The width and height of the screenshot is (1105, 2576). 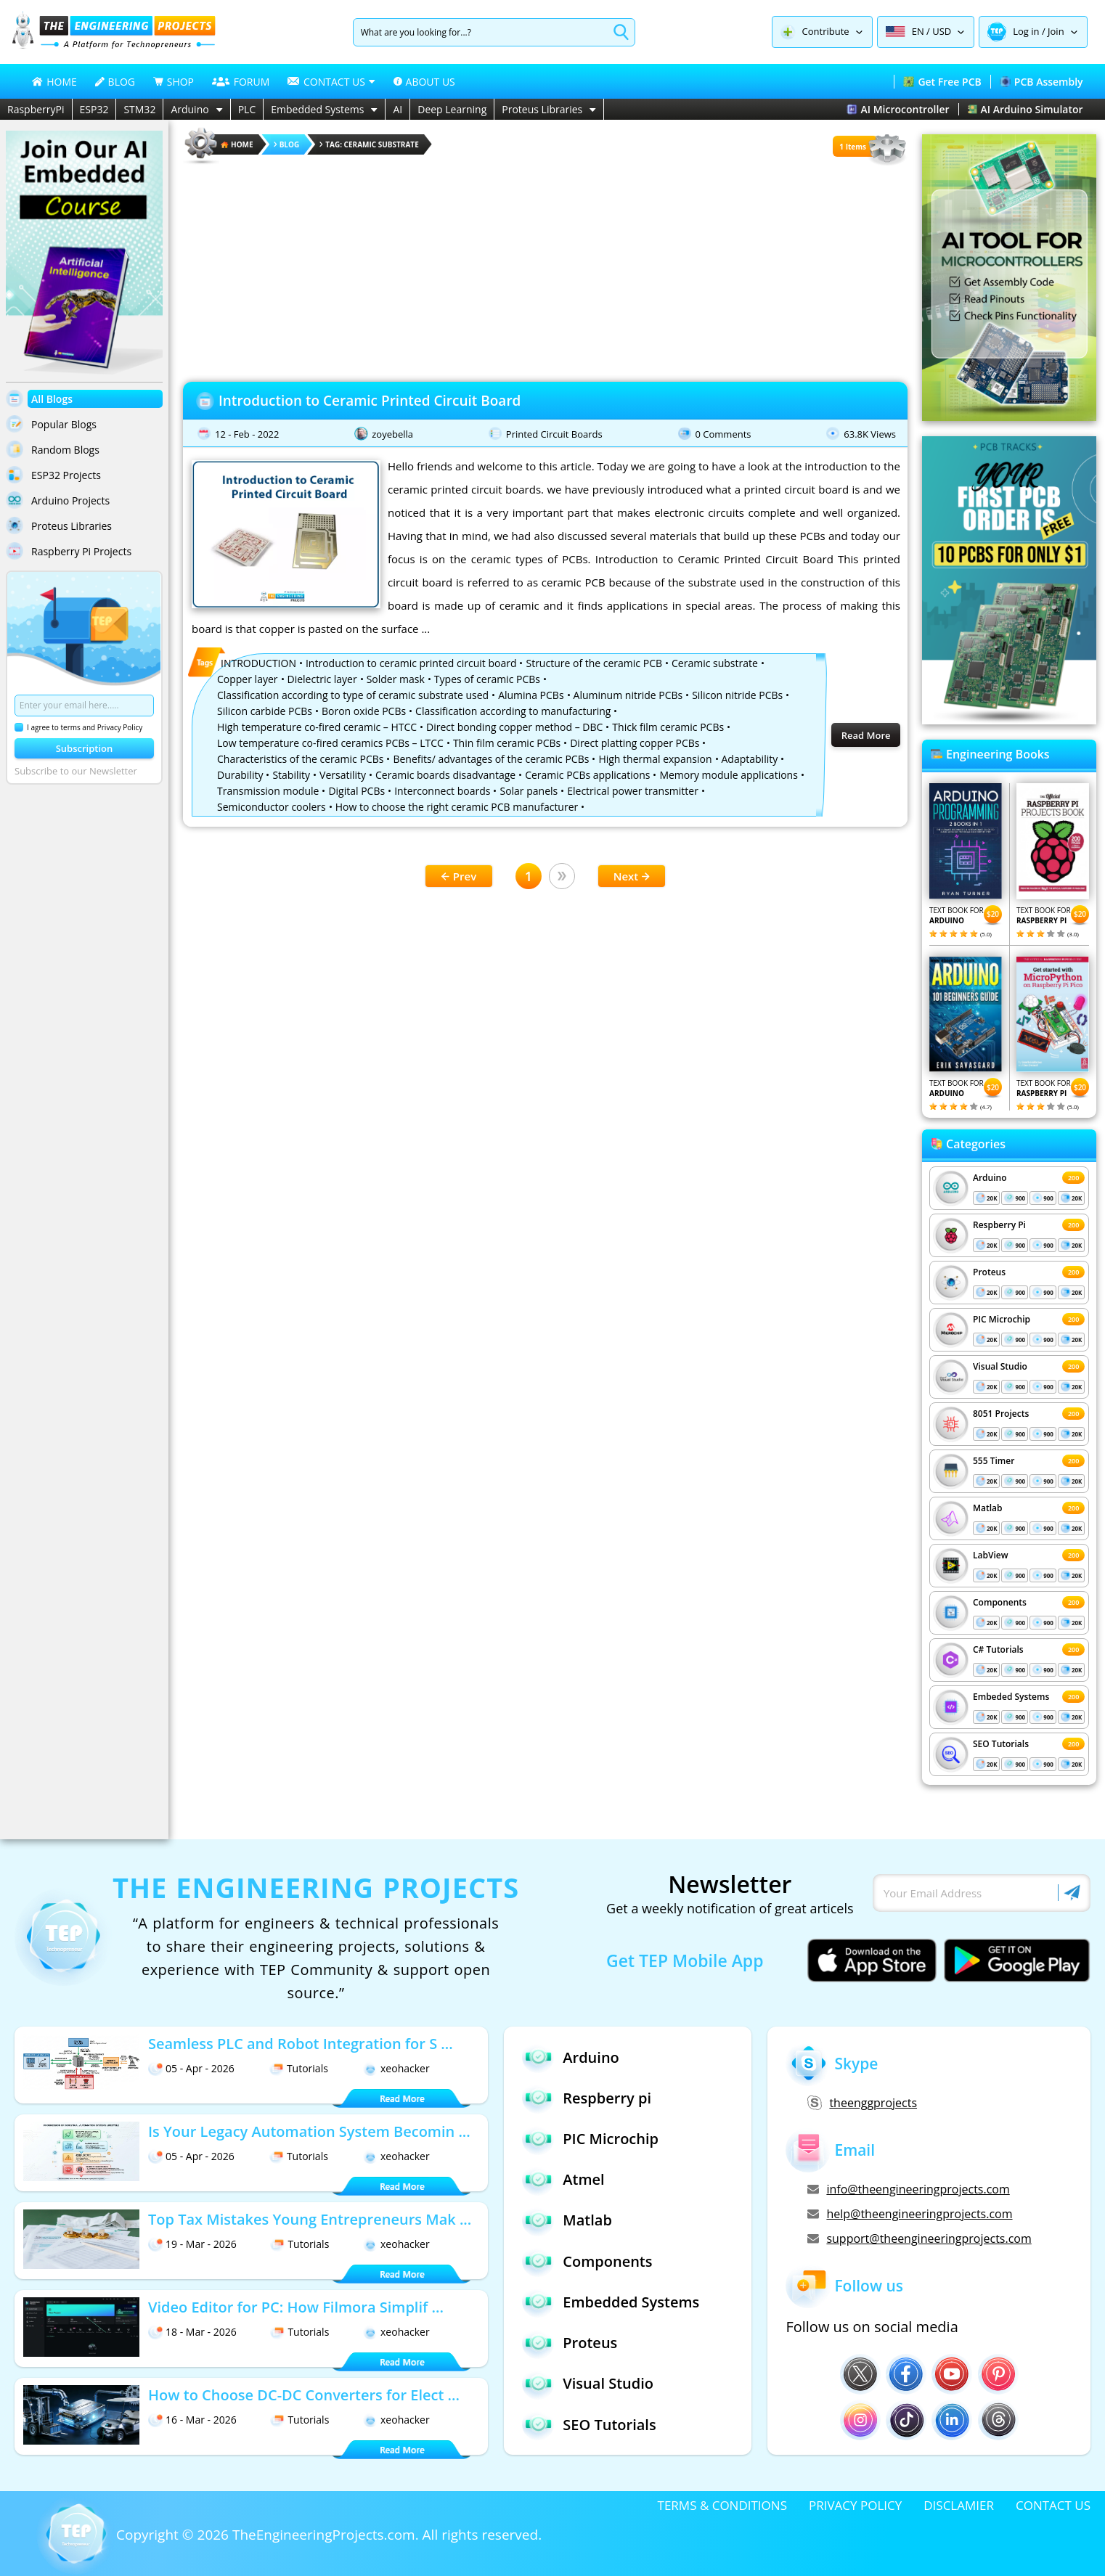 I want to click on Deep Learning, so click(x=451, y=109).